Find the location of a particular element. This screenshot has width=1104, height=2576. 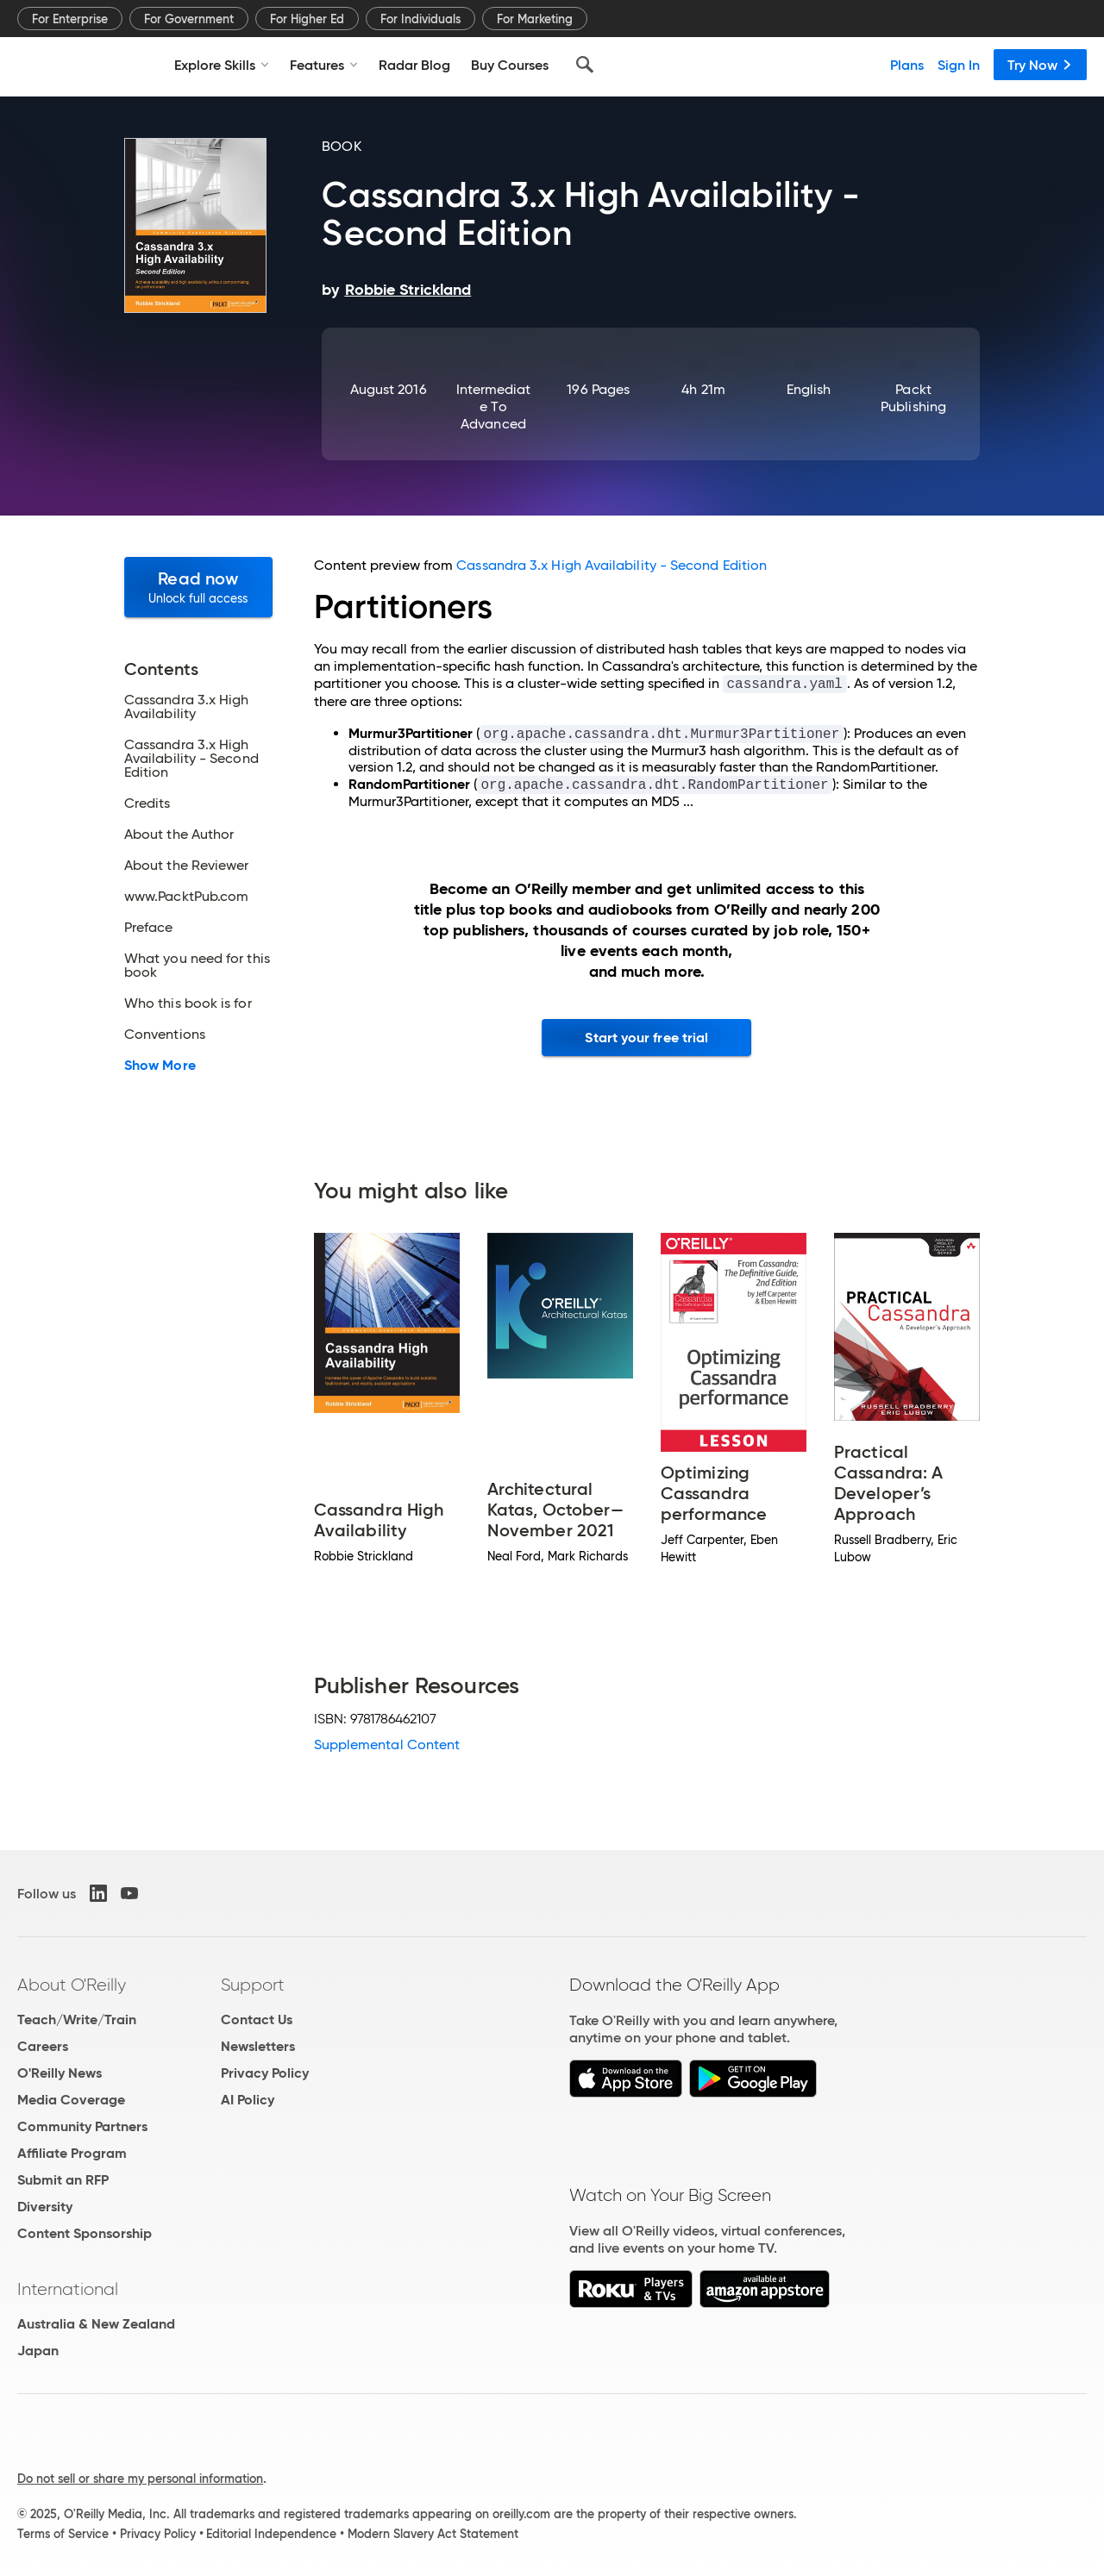

Features is located at coordinates (324, 64).